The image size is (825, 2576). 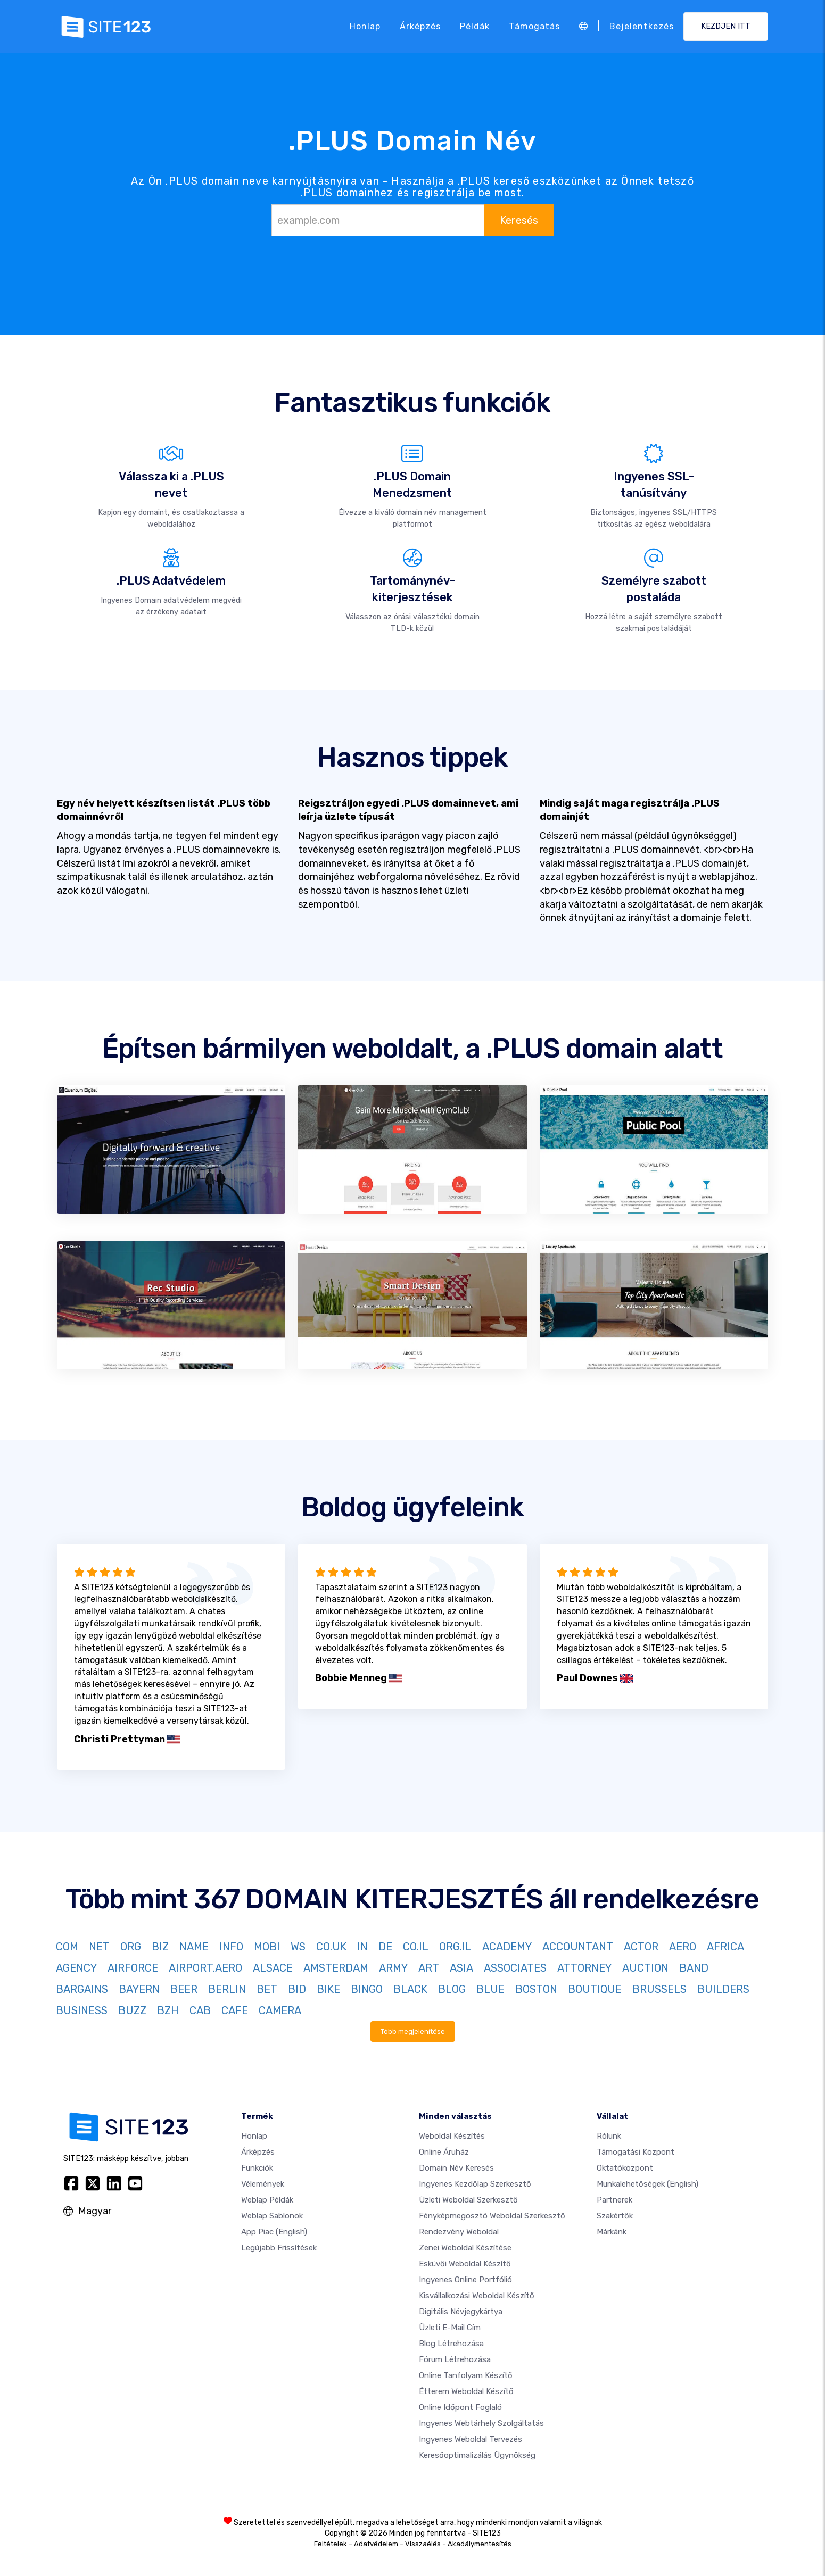 I want to click on Kisvállalkozási weboldal készítő, so click(x=476, y=2295).